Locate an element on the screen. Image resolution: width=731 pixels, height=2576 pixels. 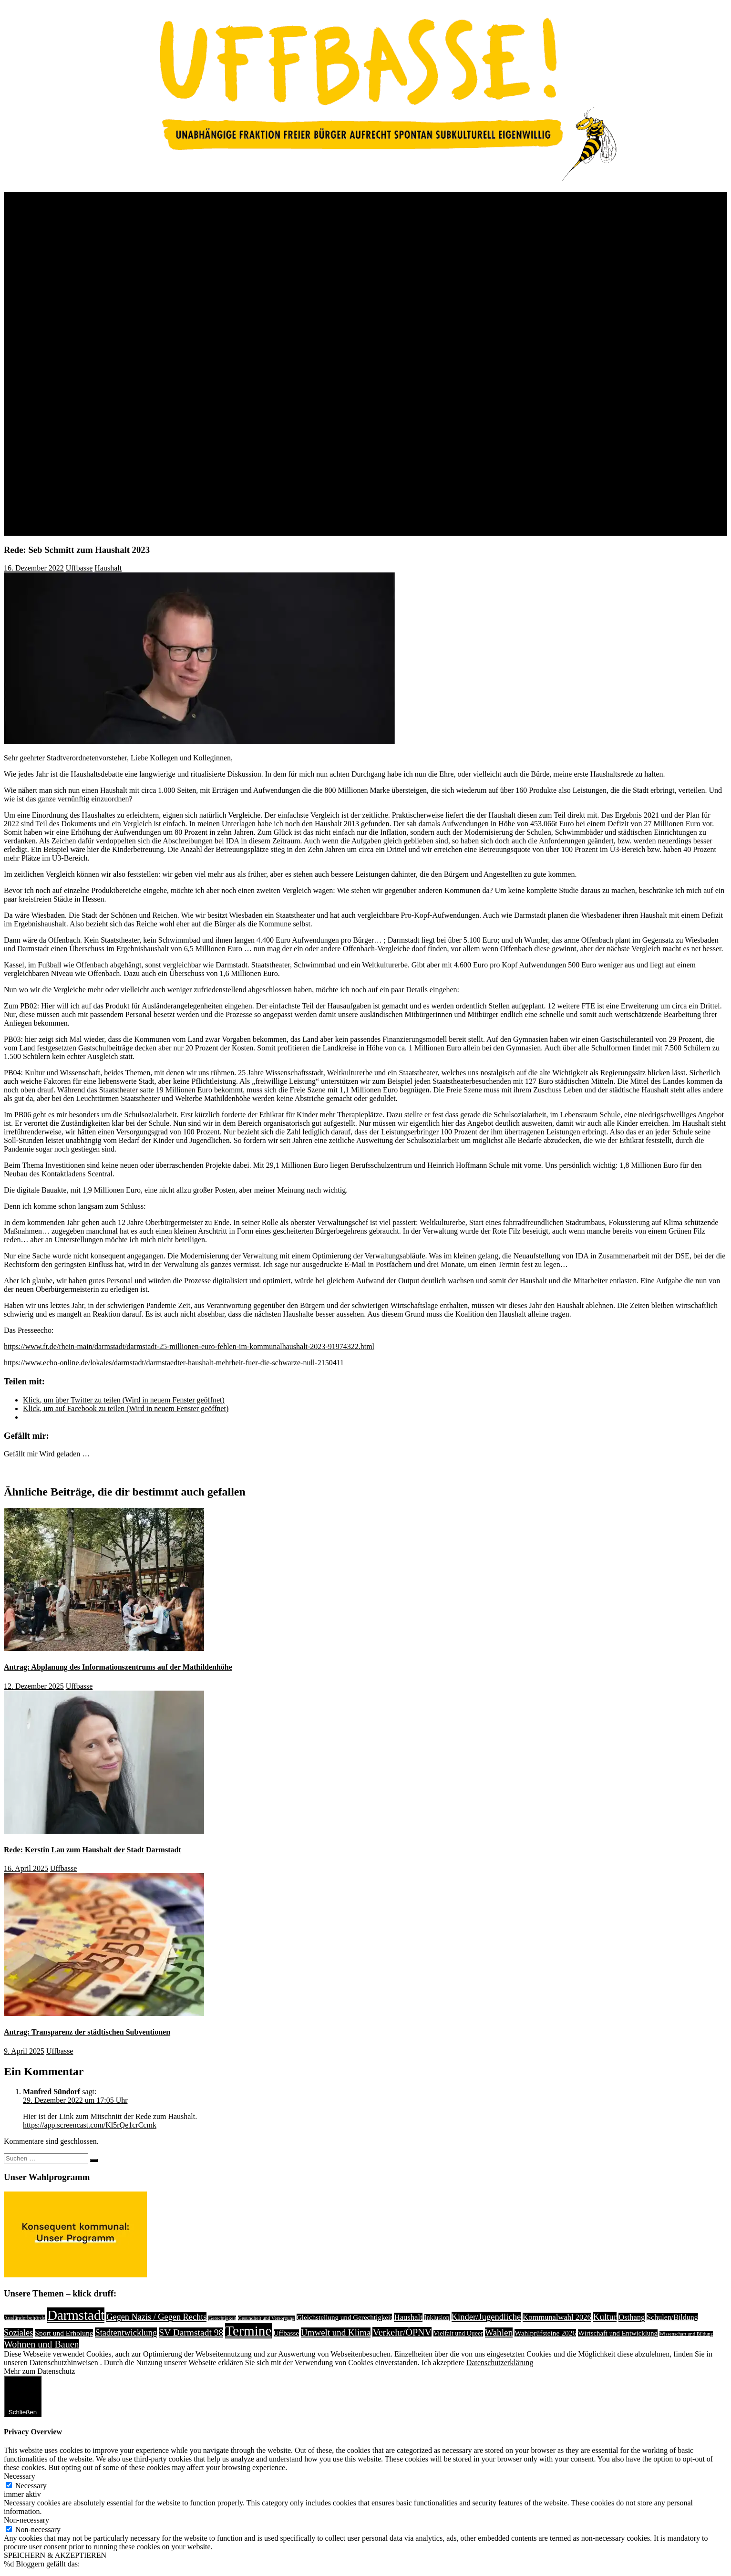
Kommunalwahl 2026 is located at coordinates (56, 462).